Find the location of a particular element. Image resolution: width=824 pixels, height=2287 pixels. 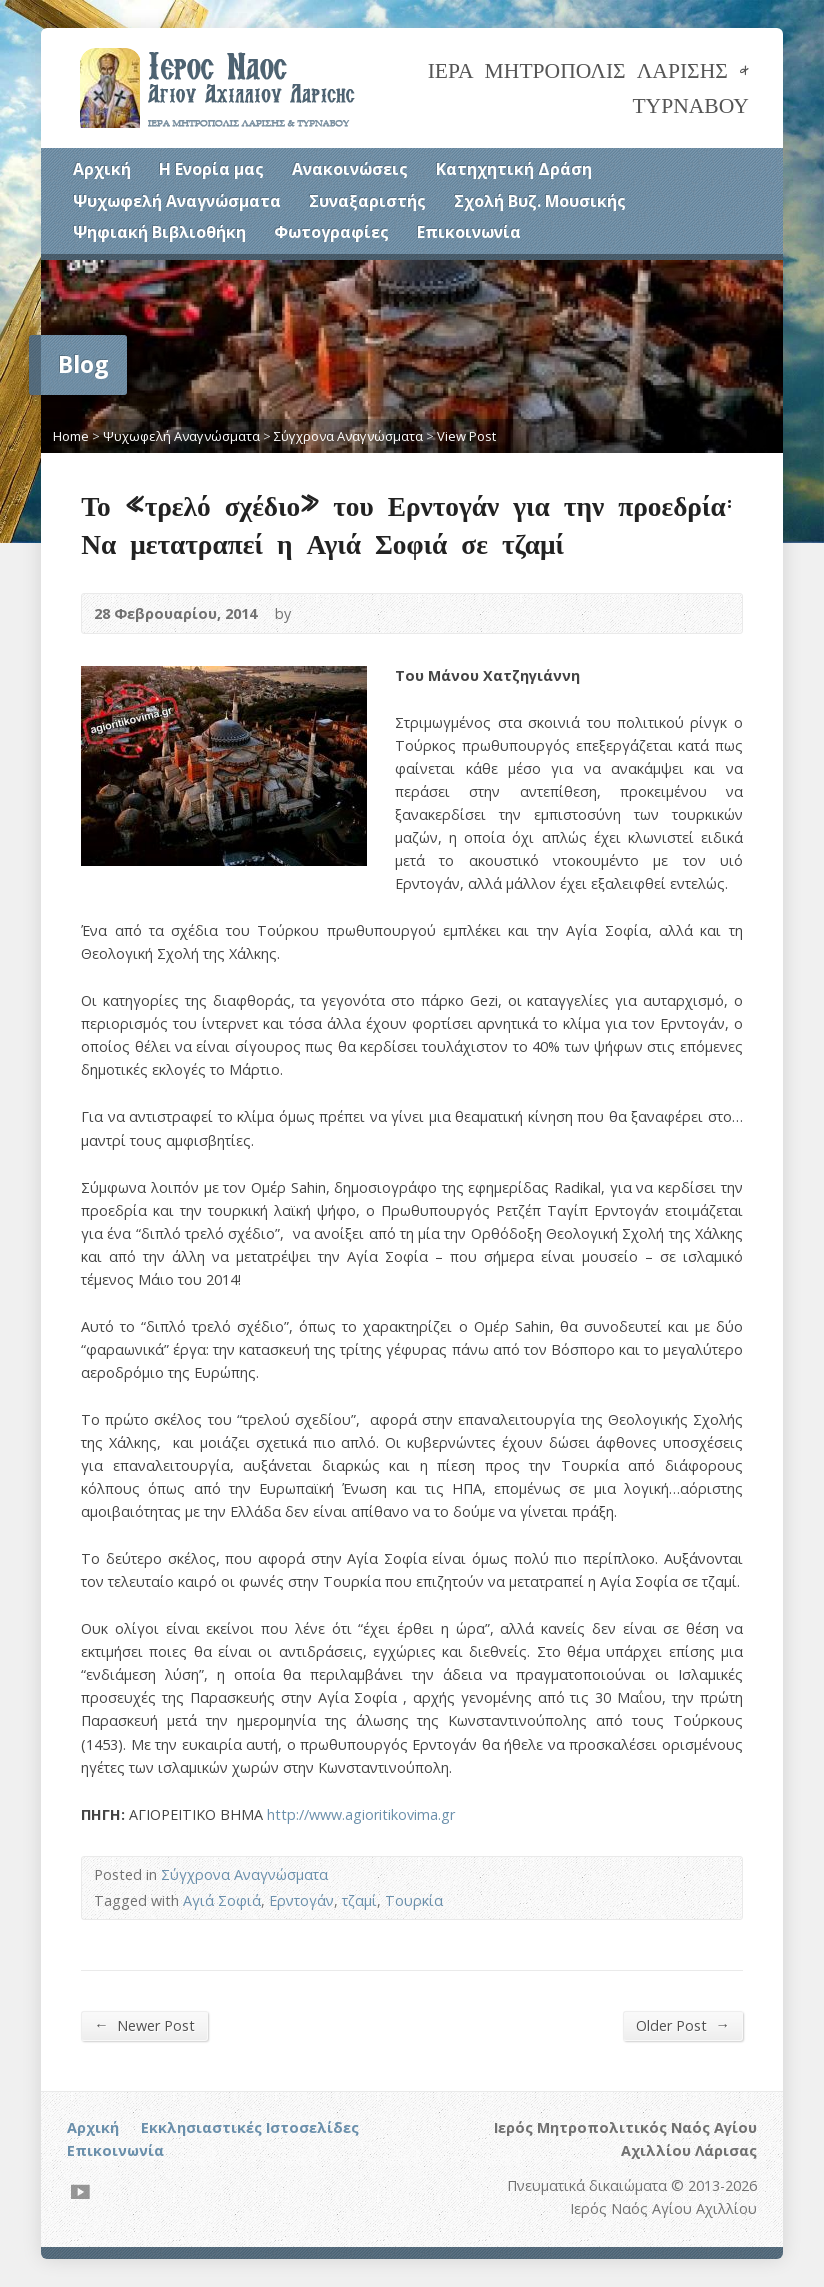

Αγιά Σοφιά is located at coordinates (222, 1900).